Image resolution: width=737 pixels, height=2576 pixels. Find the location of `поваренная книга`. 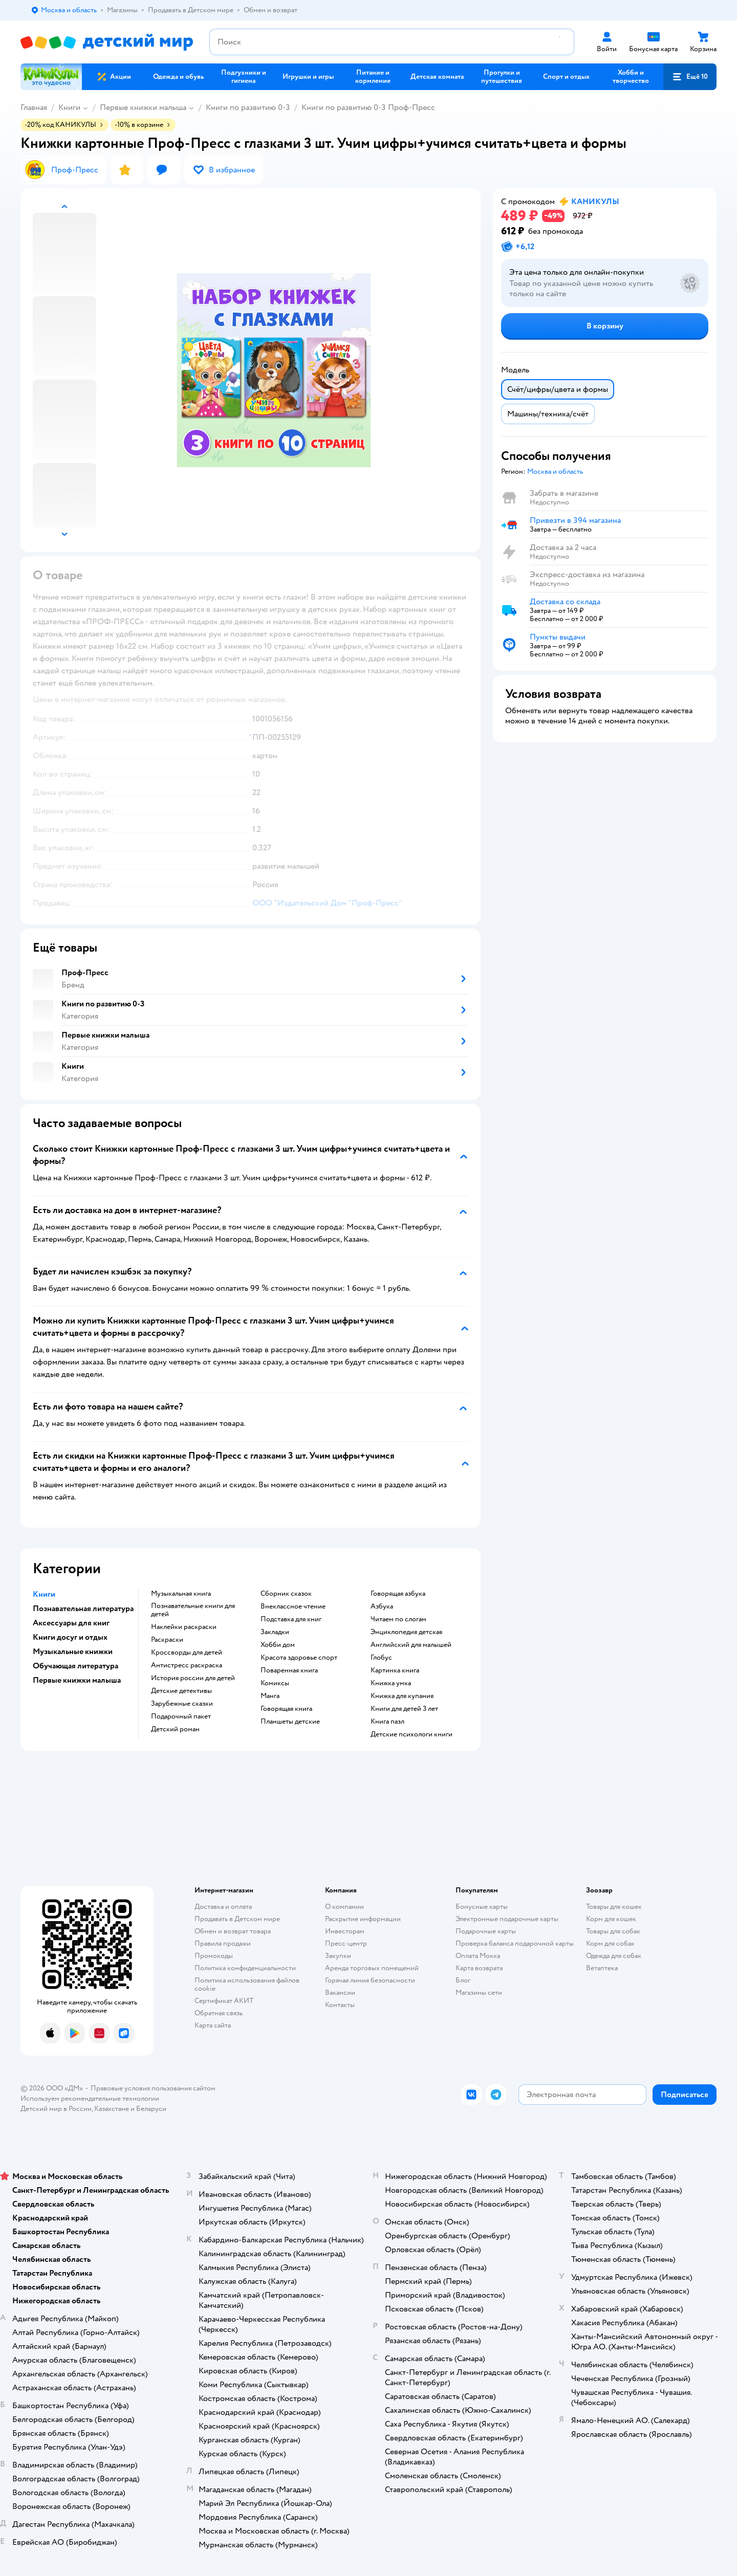

поваренная книга is located at coordinates (289, 1670).